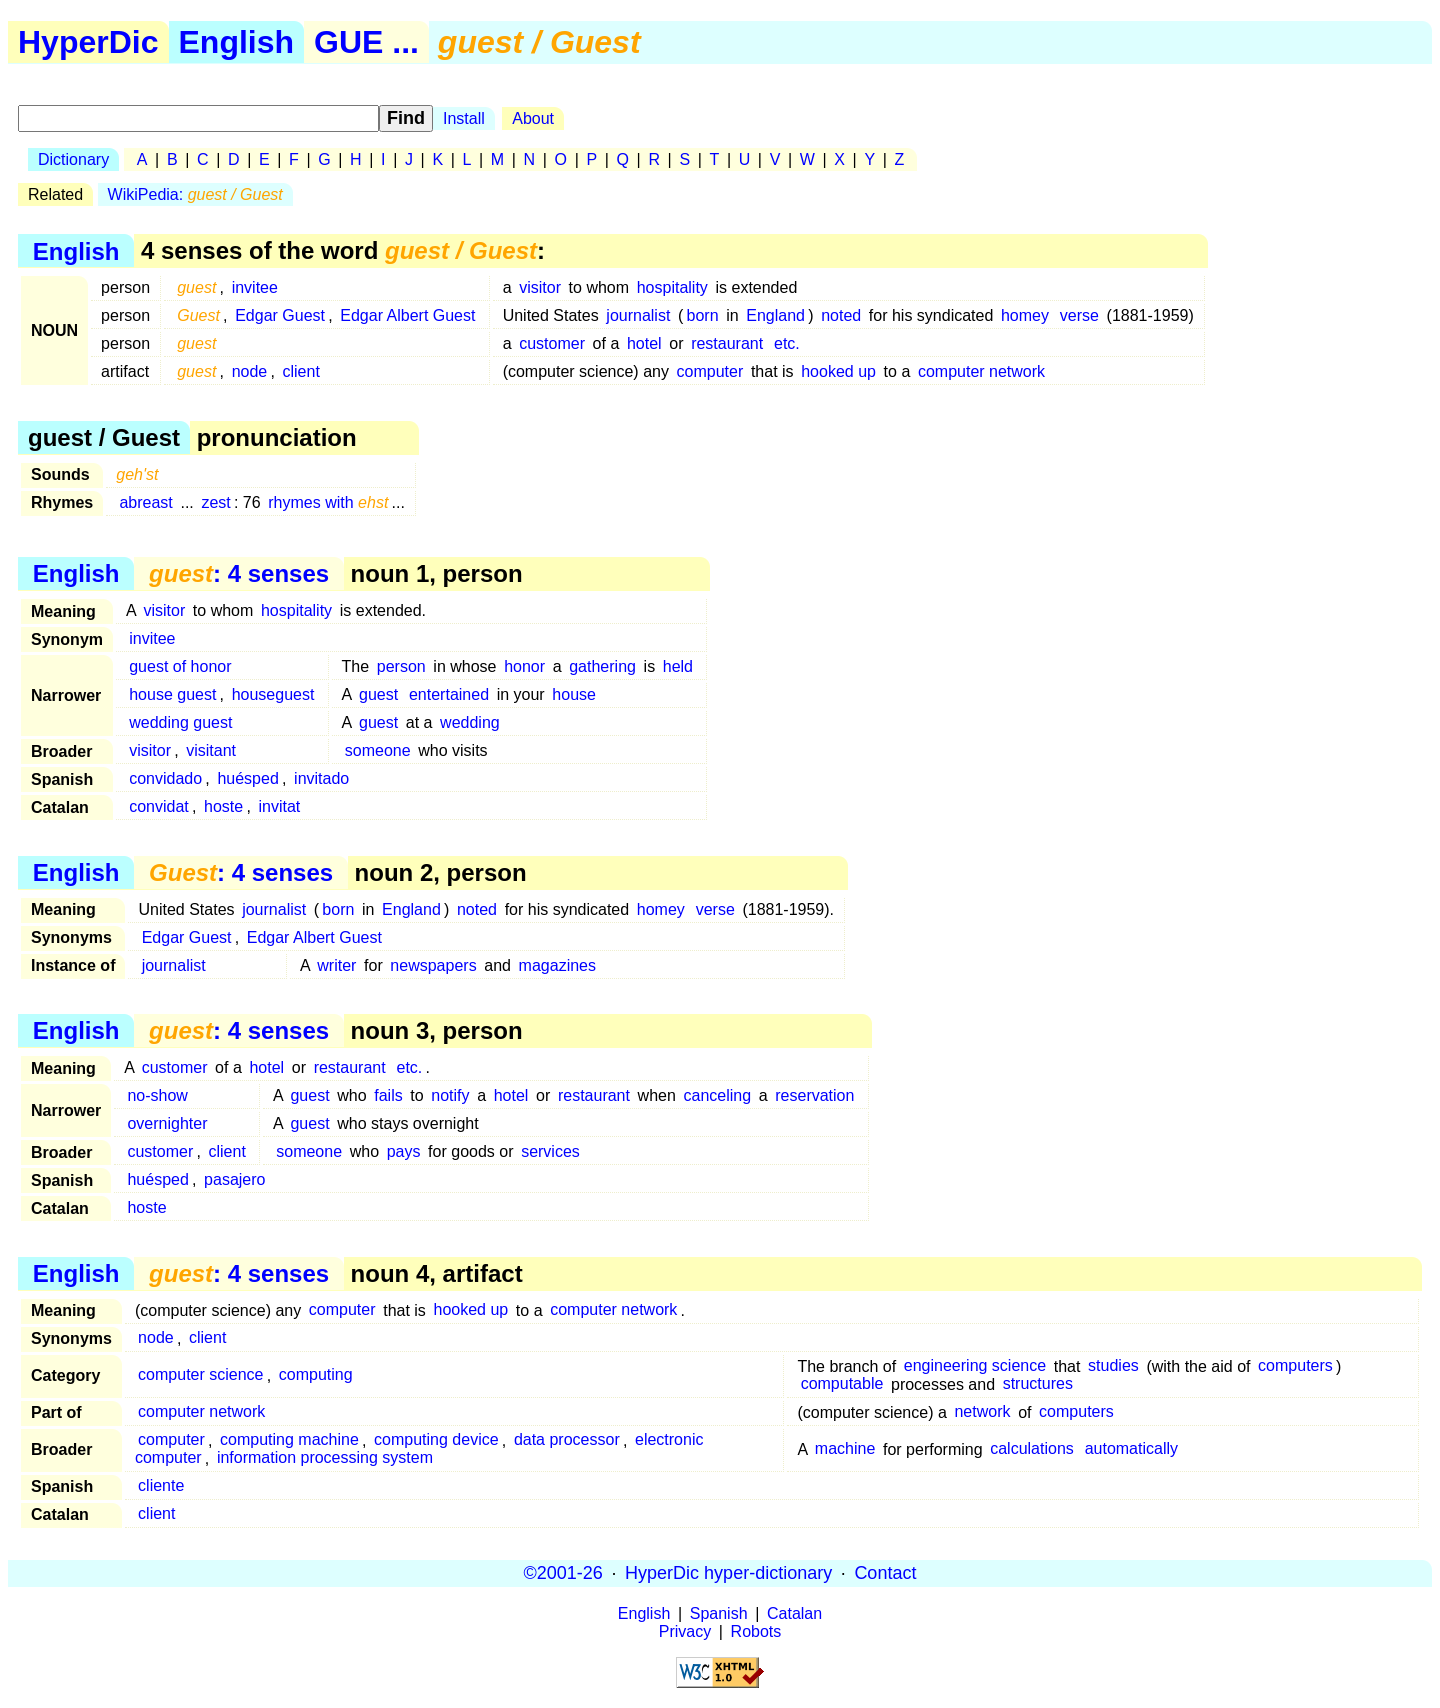  Describe the element at coordinates (1131, 1449) in the screenshot. I see `automatically` at that location.